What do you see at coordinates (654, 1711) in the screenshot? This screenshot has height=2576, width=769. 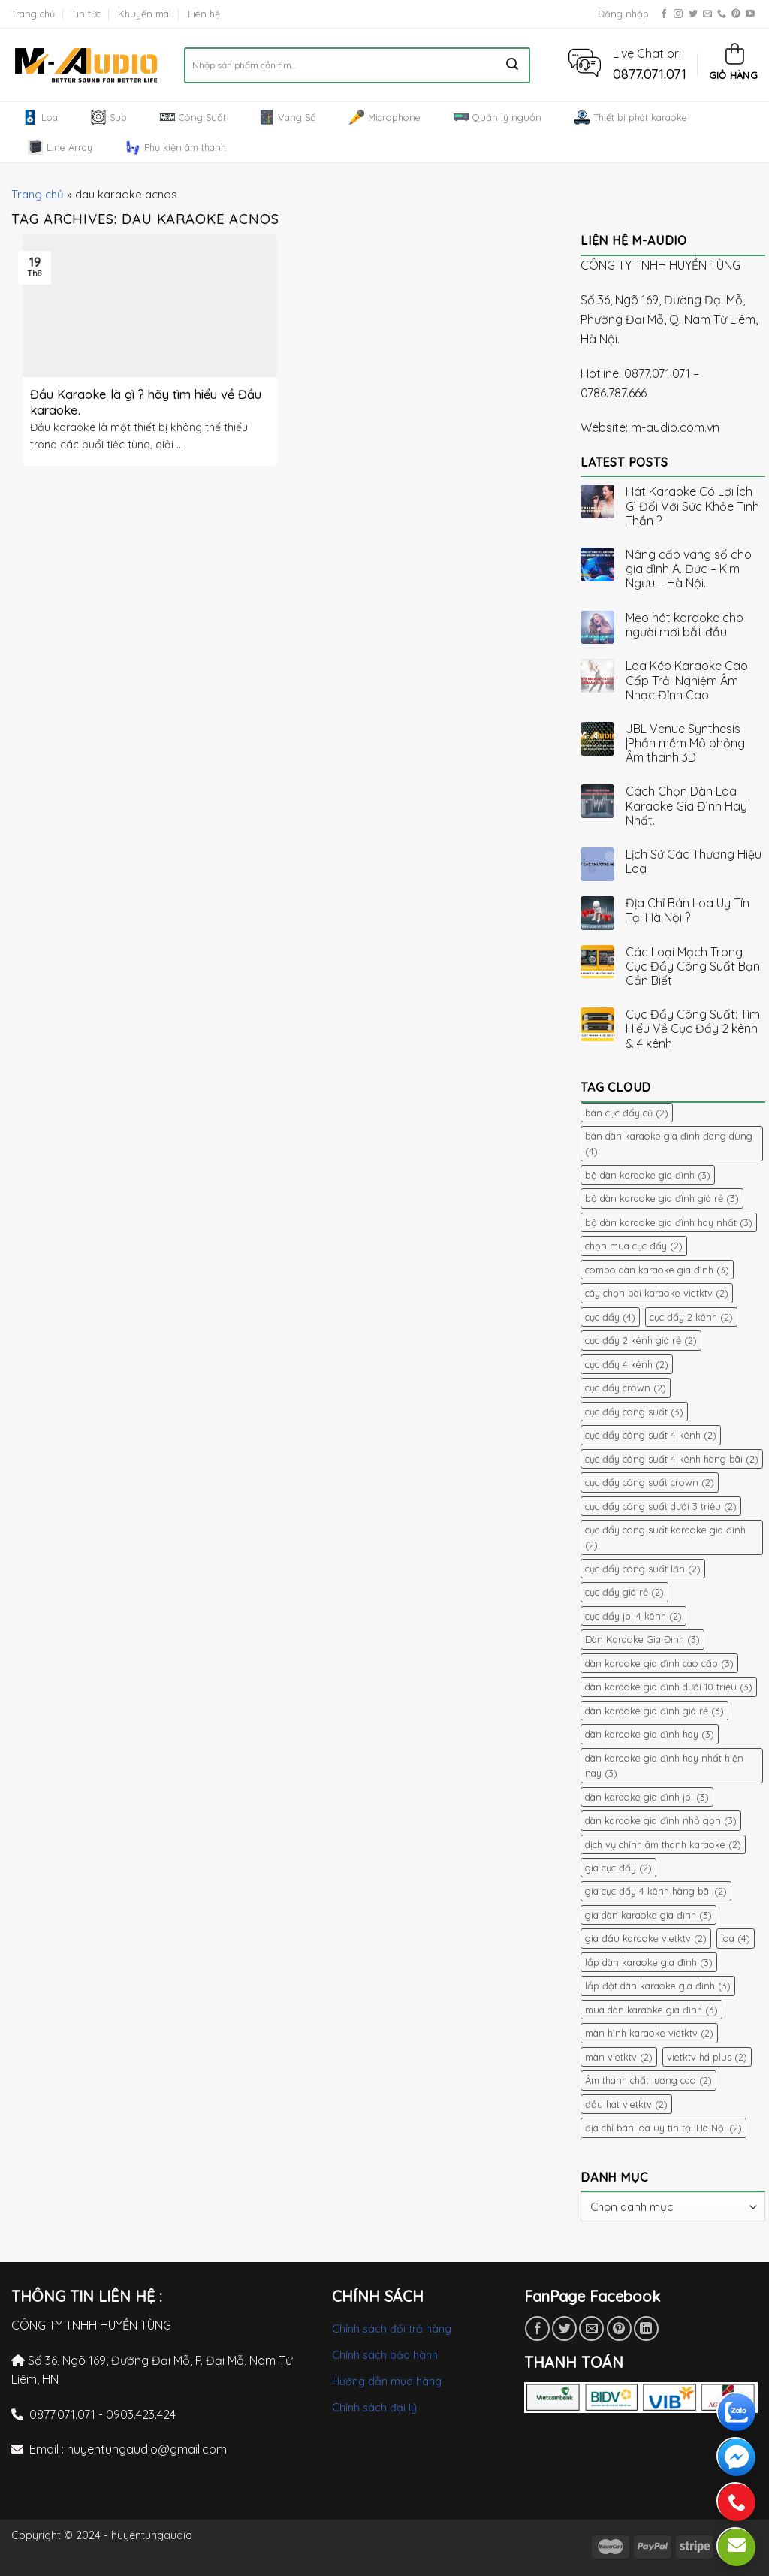 I see `dàn karaoke gia đình giá rẻ [dàn karaoke gia đình giá rẻ (3 mục)]` at bounding box center [654, 1711].